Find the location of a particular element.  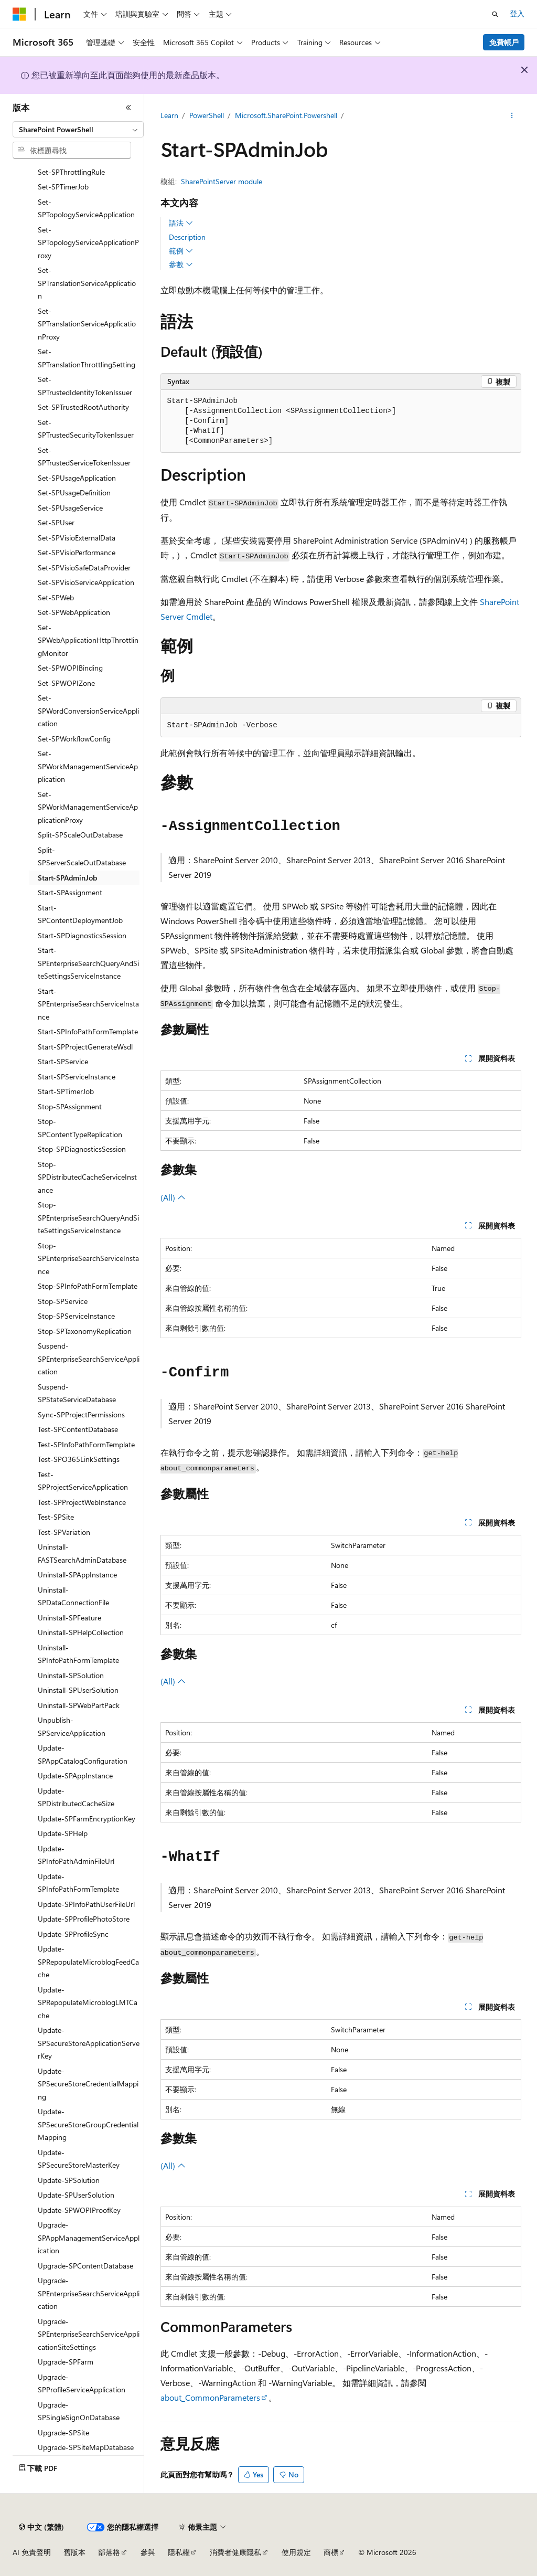

消費者健康隱私 is located at coordinates (235, 2552).